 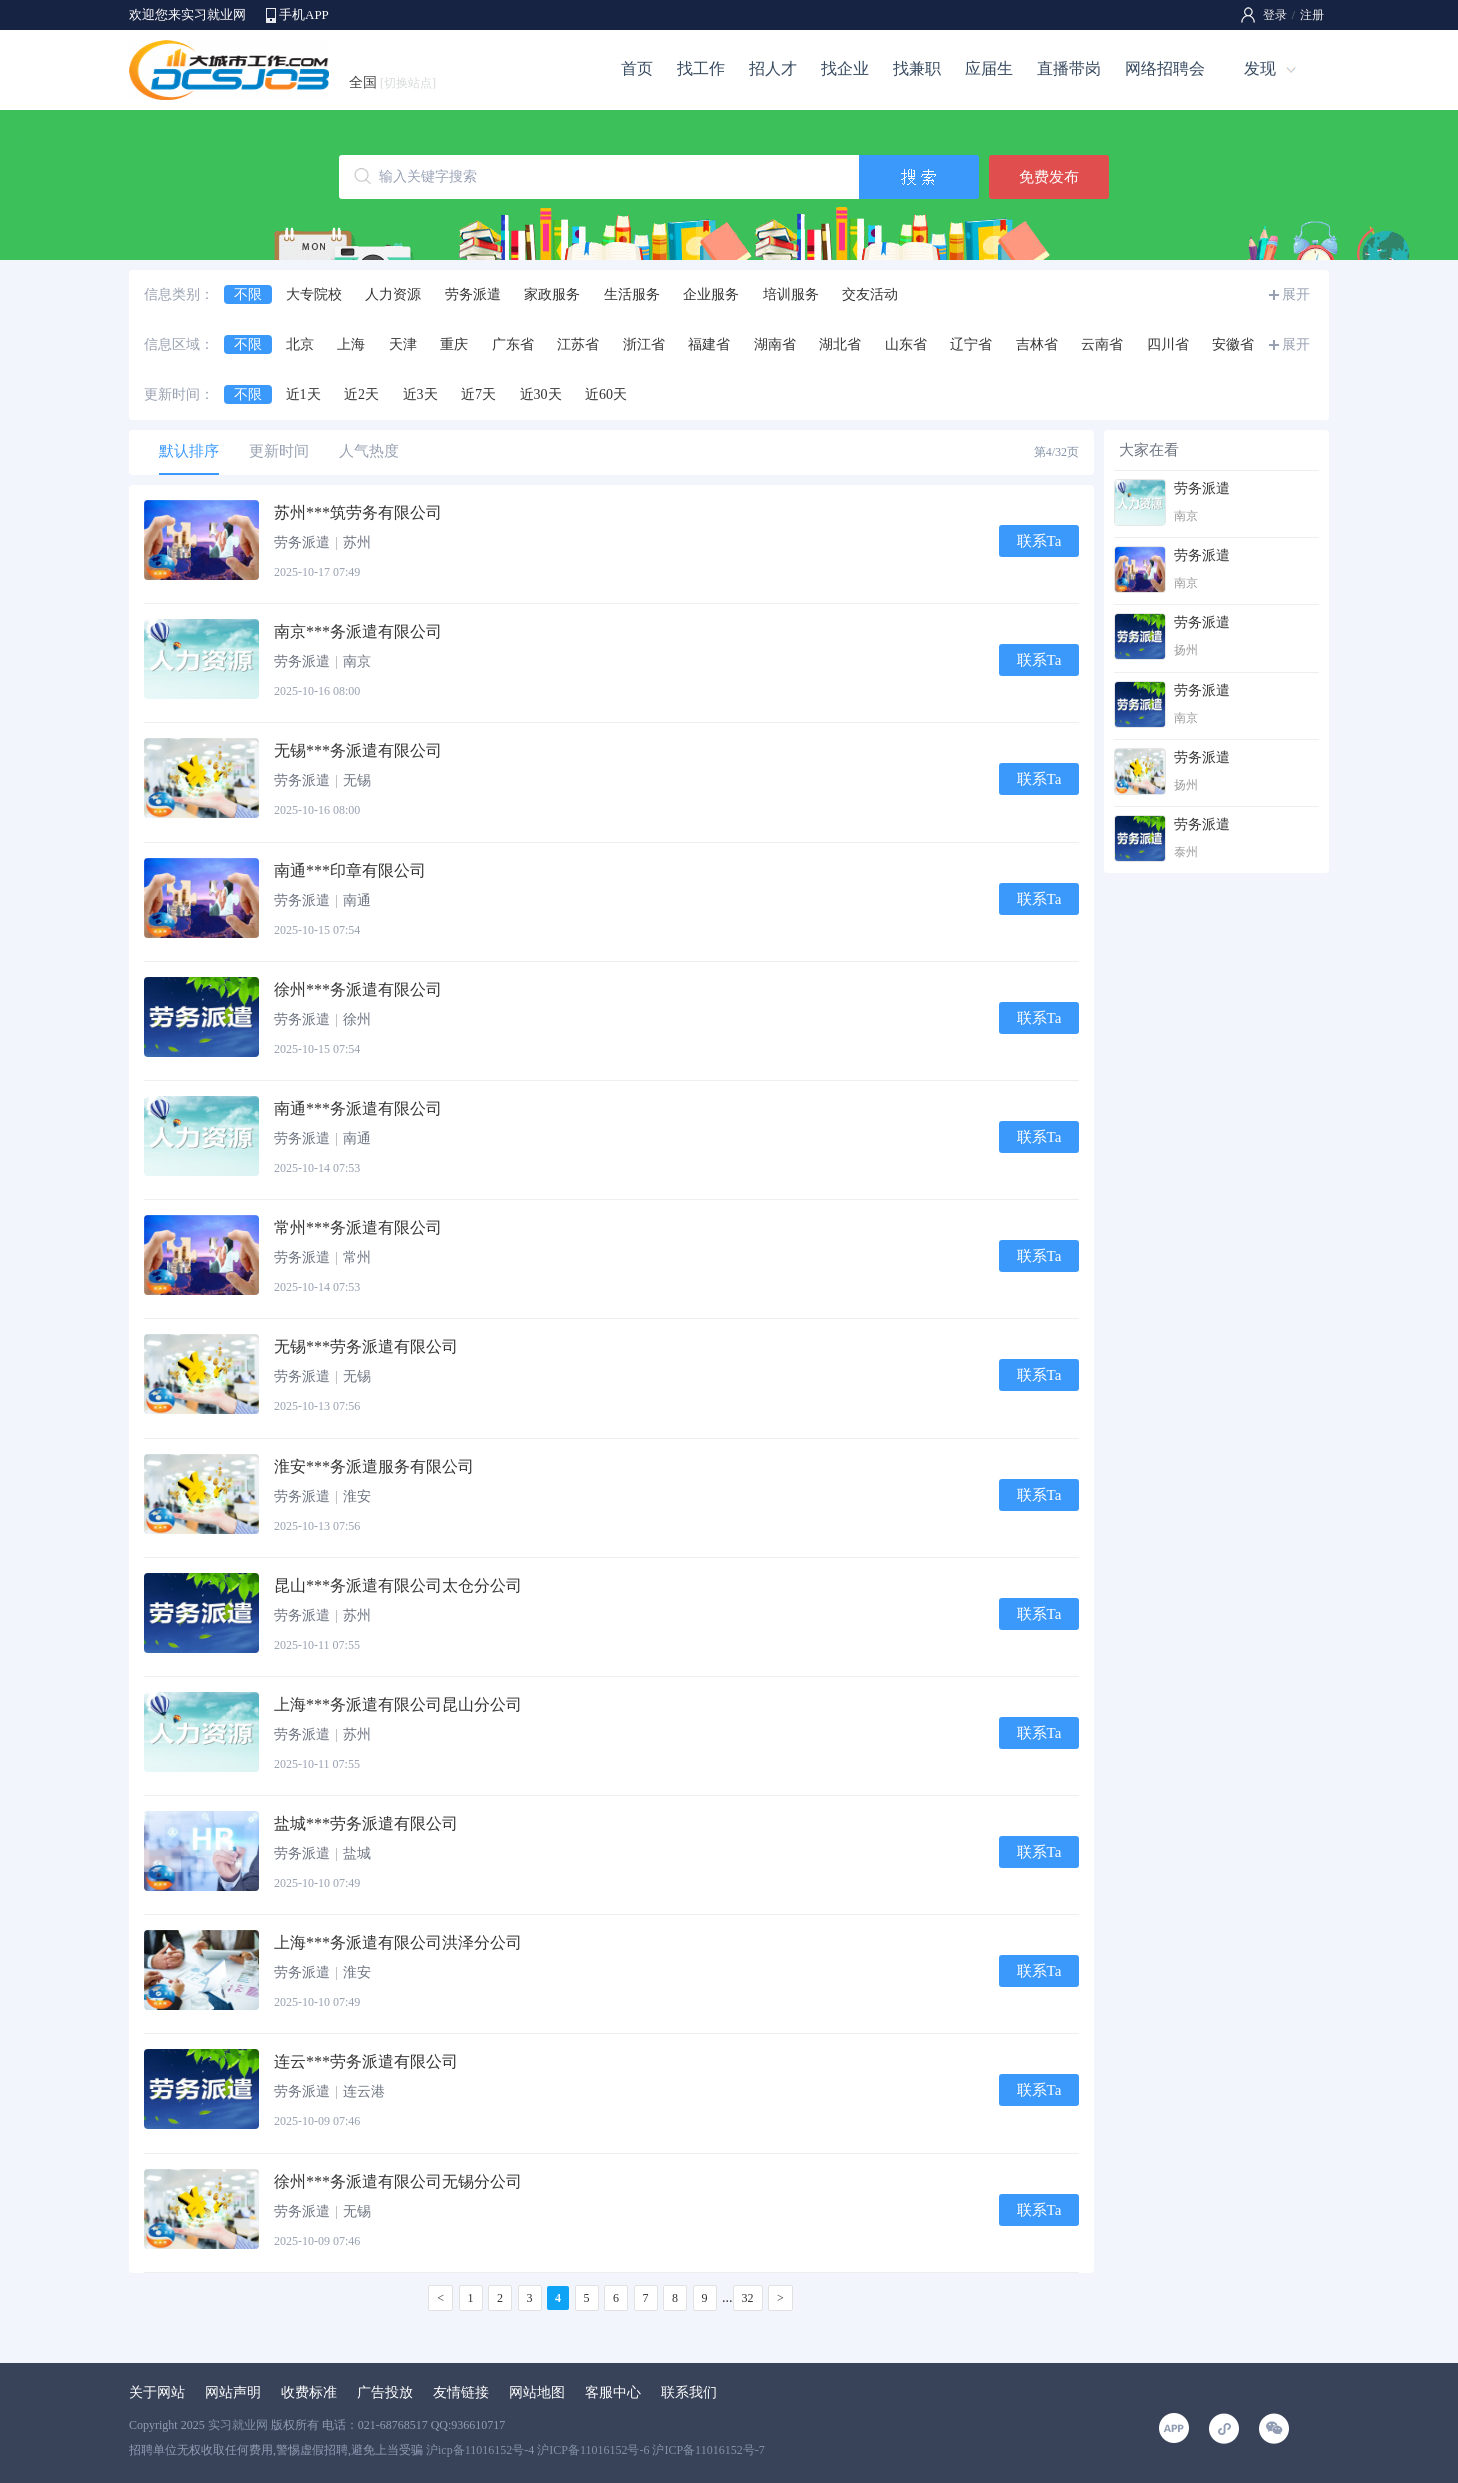 I want to click on 全国, so click(x=392, y=82).